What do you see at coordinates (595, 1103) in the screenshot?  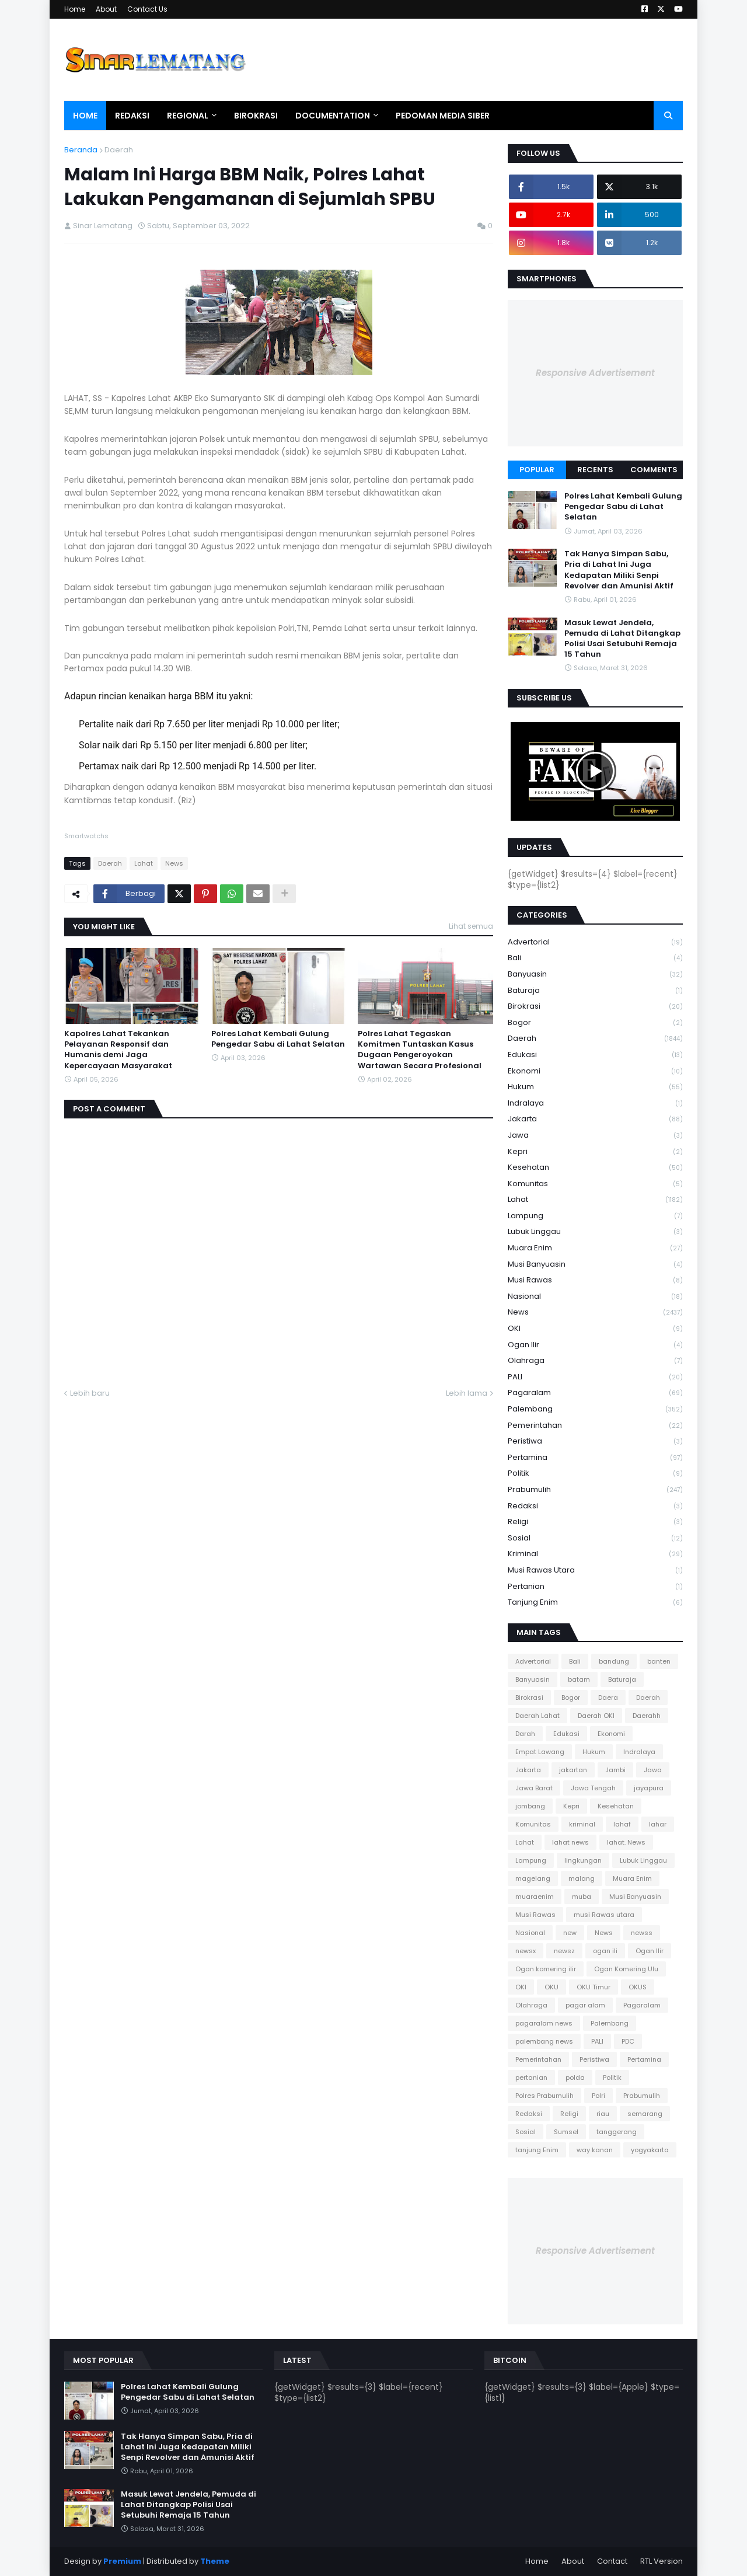 I see `Indralaya` at bounding box center [595, 1103].